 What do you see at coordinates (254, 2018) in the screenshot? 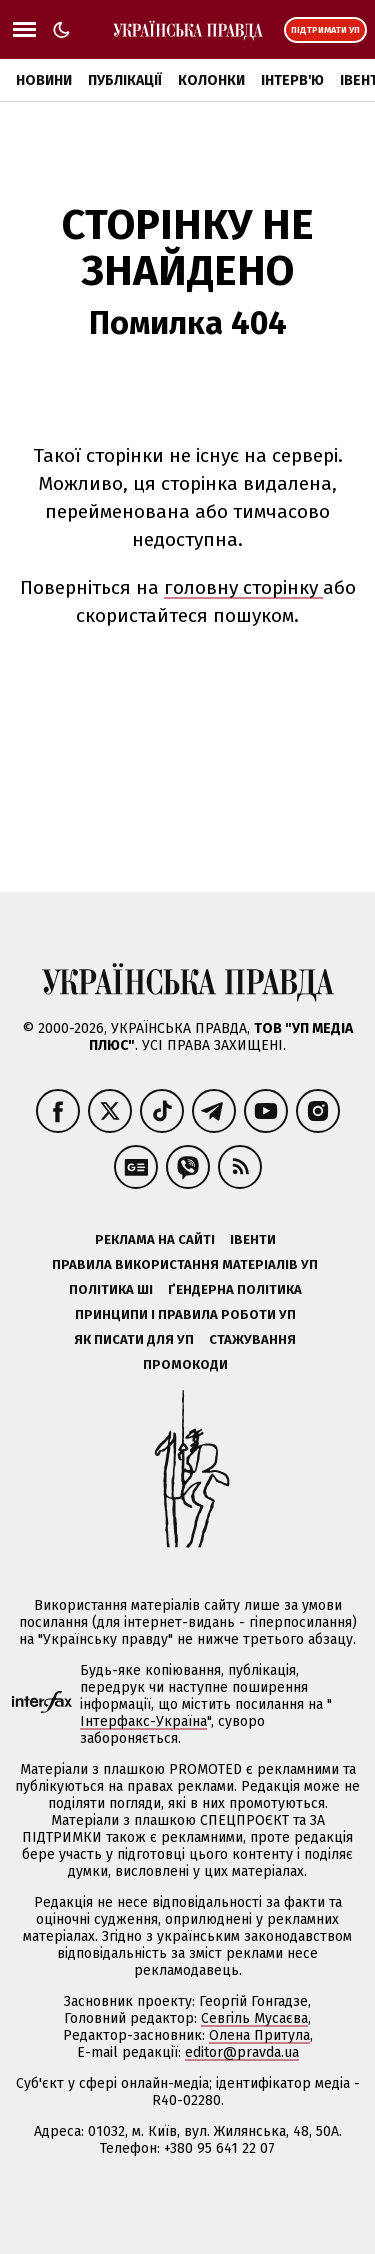
I see `Севгіль Мусаєва` at bounding box center [254, 2018].